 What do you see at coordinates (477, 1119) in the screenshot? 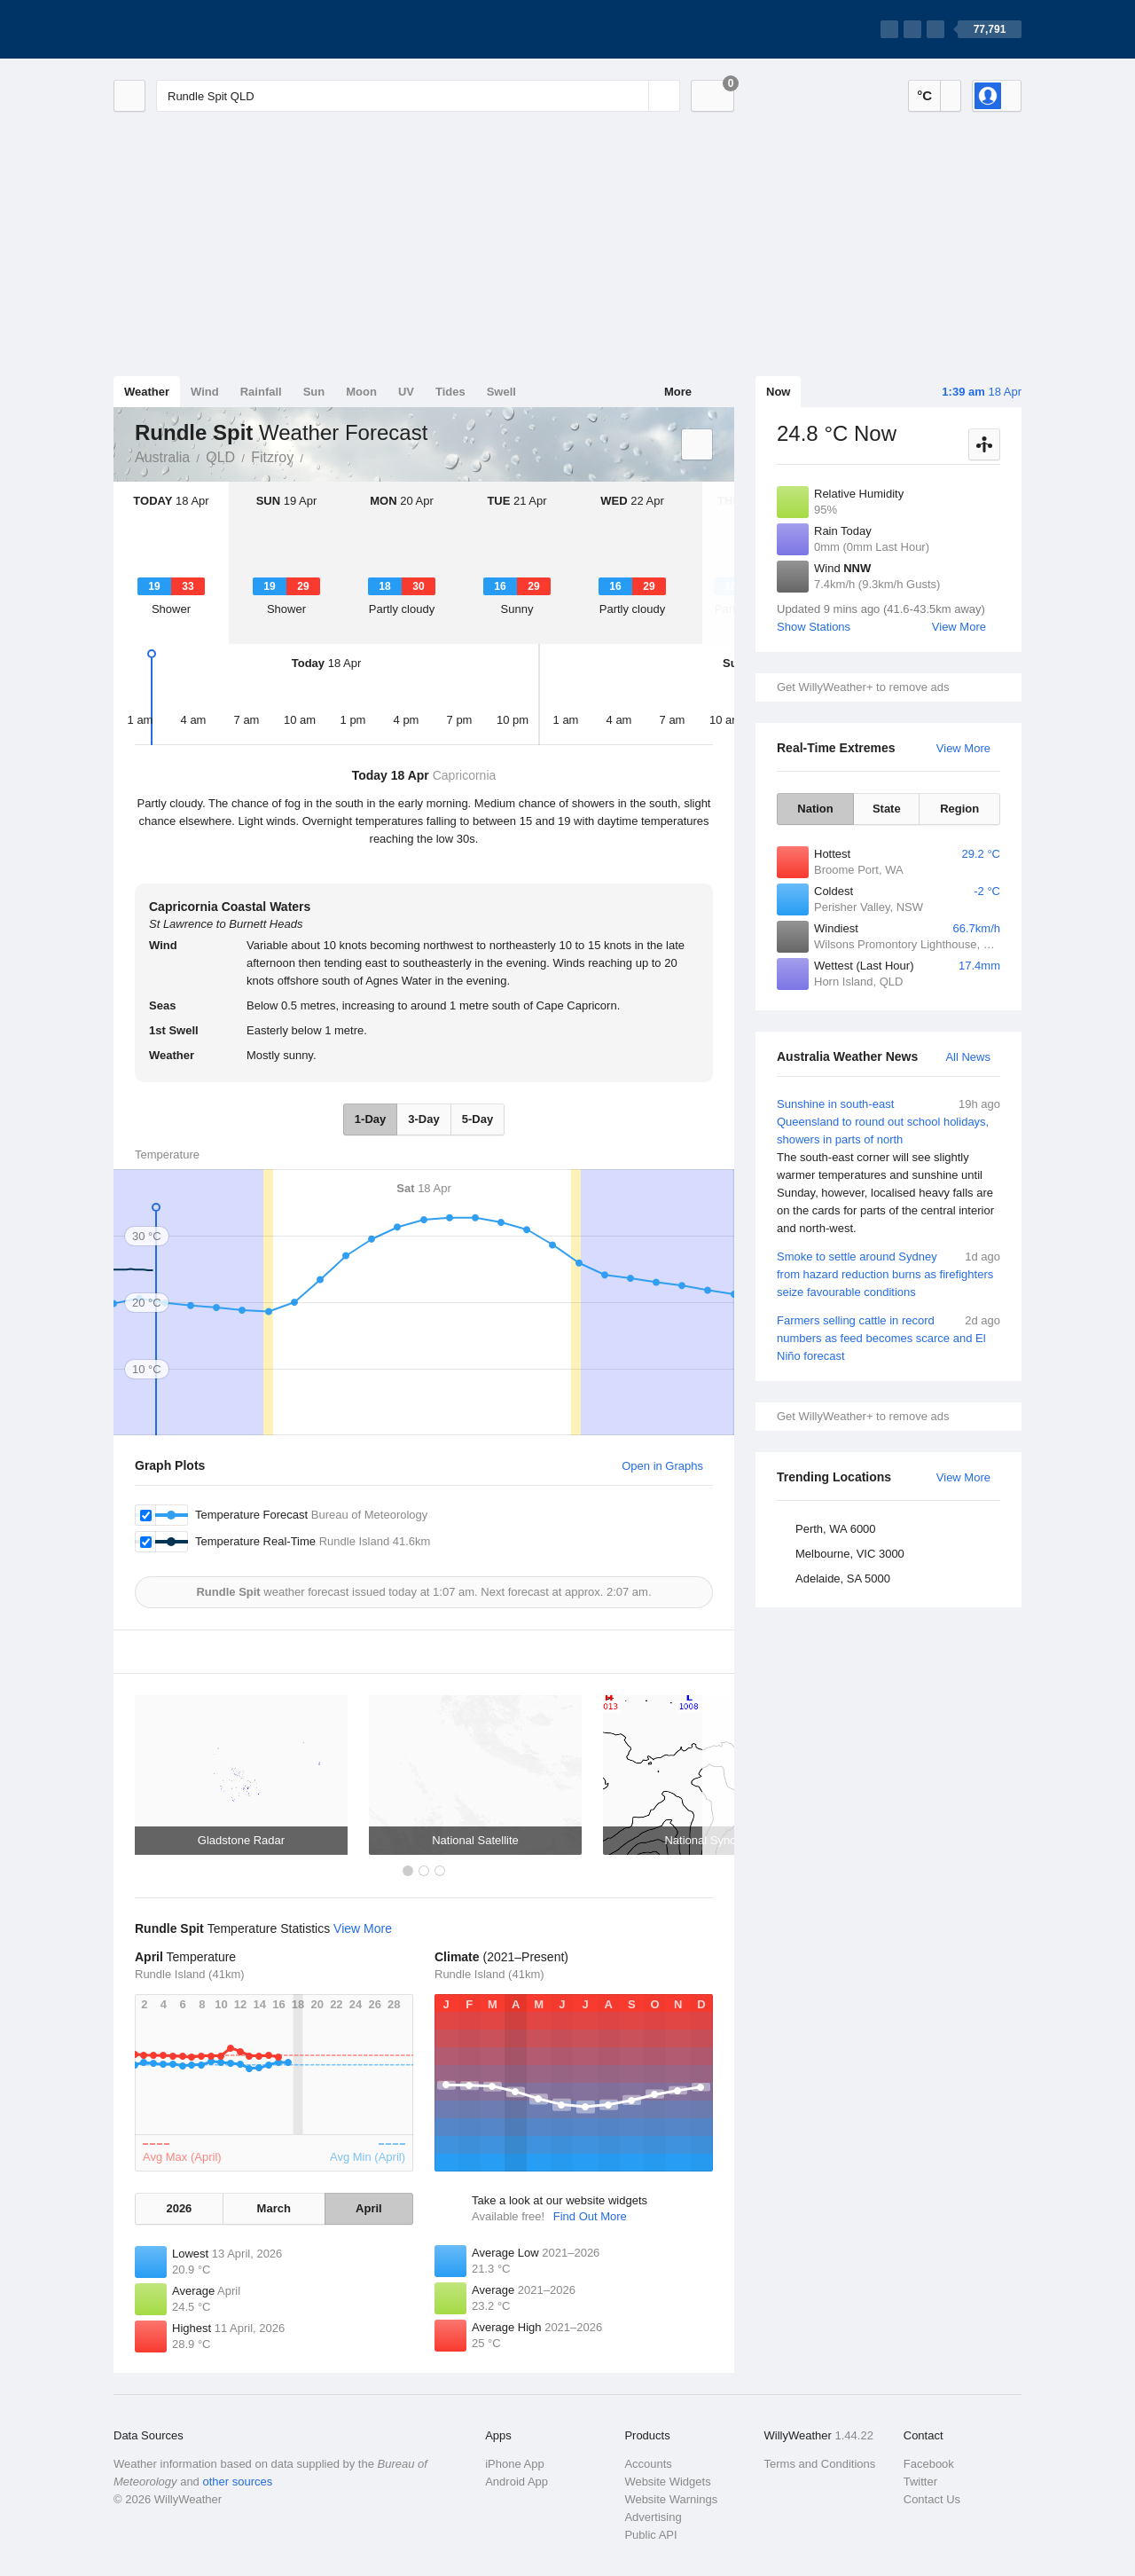
I see `5-Day` at bounding box center [477, 1119].